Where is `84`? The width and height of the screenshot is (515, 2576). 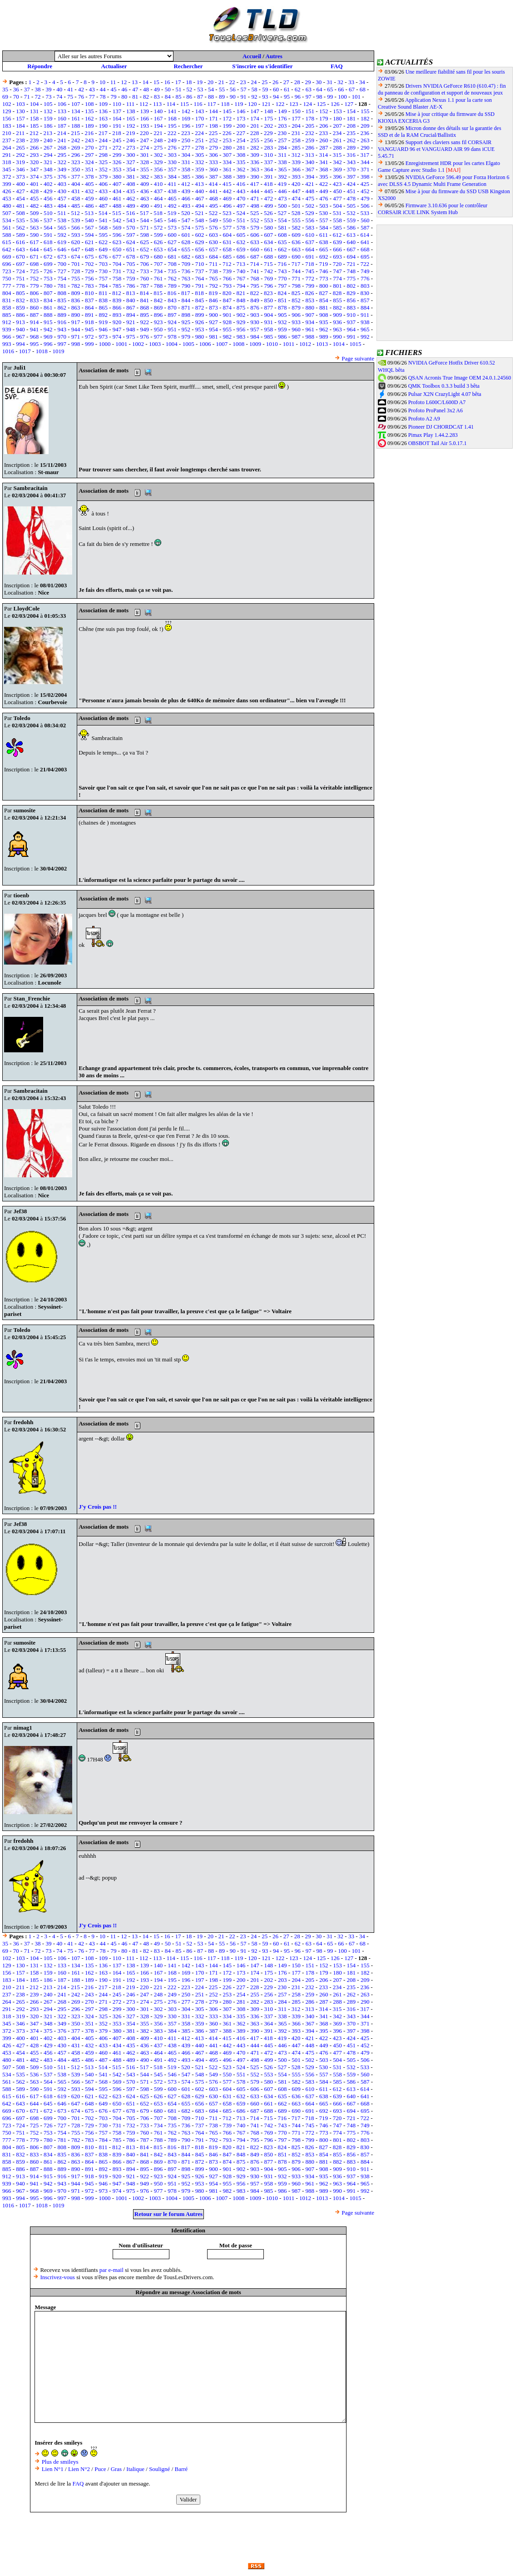
84 is located at coordinates (168, 96).